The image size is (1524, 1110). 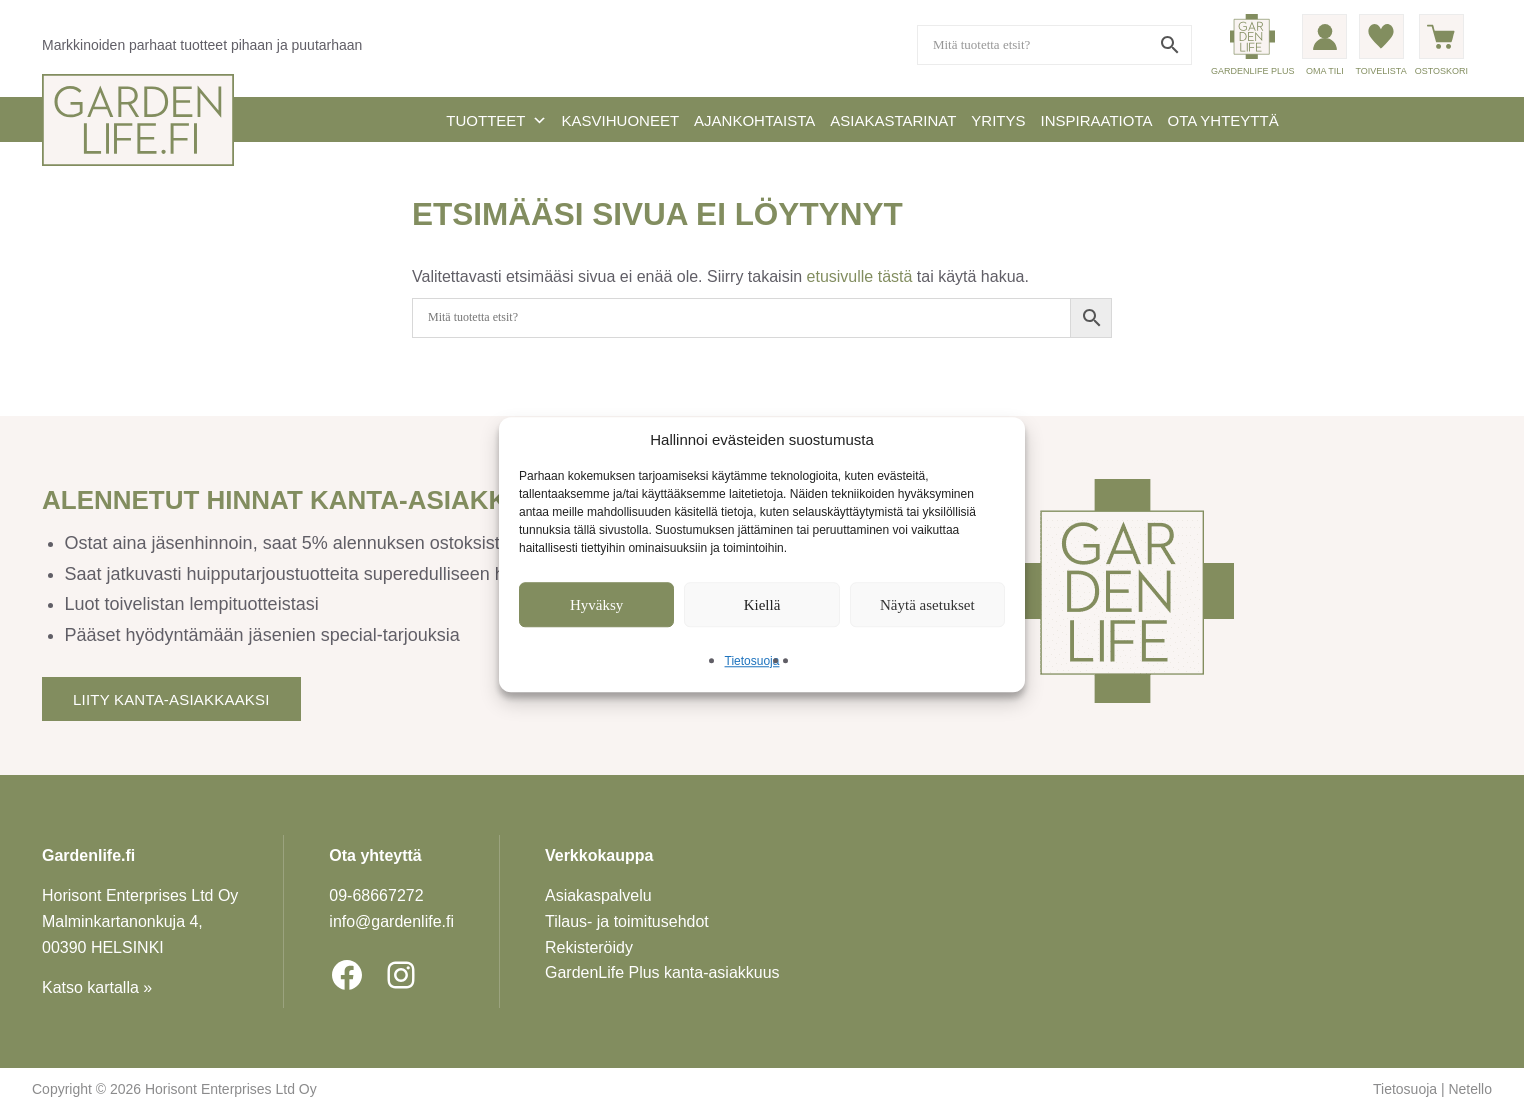 I want to click on info@gardenlife.fi, so click(x=391, y=921).